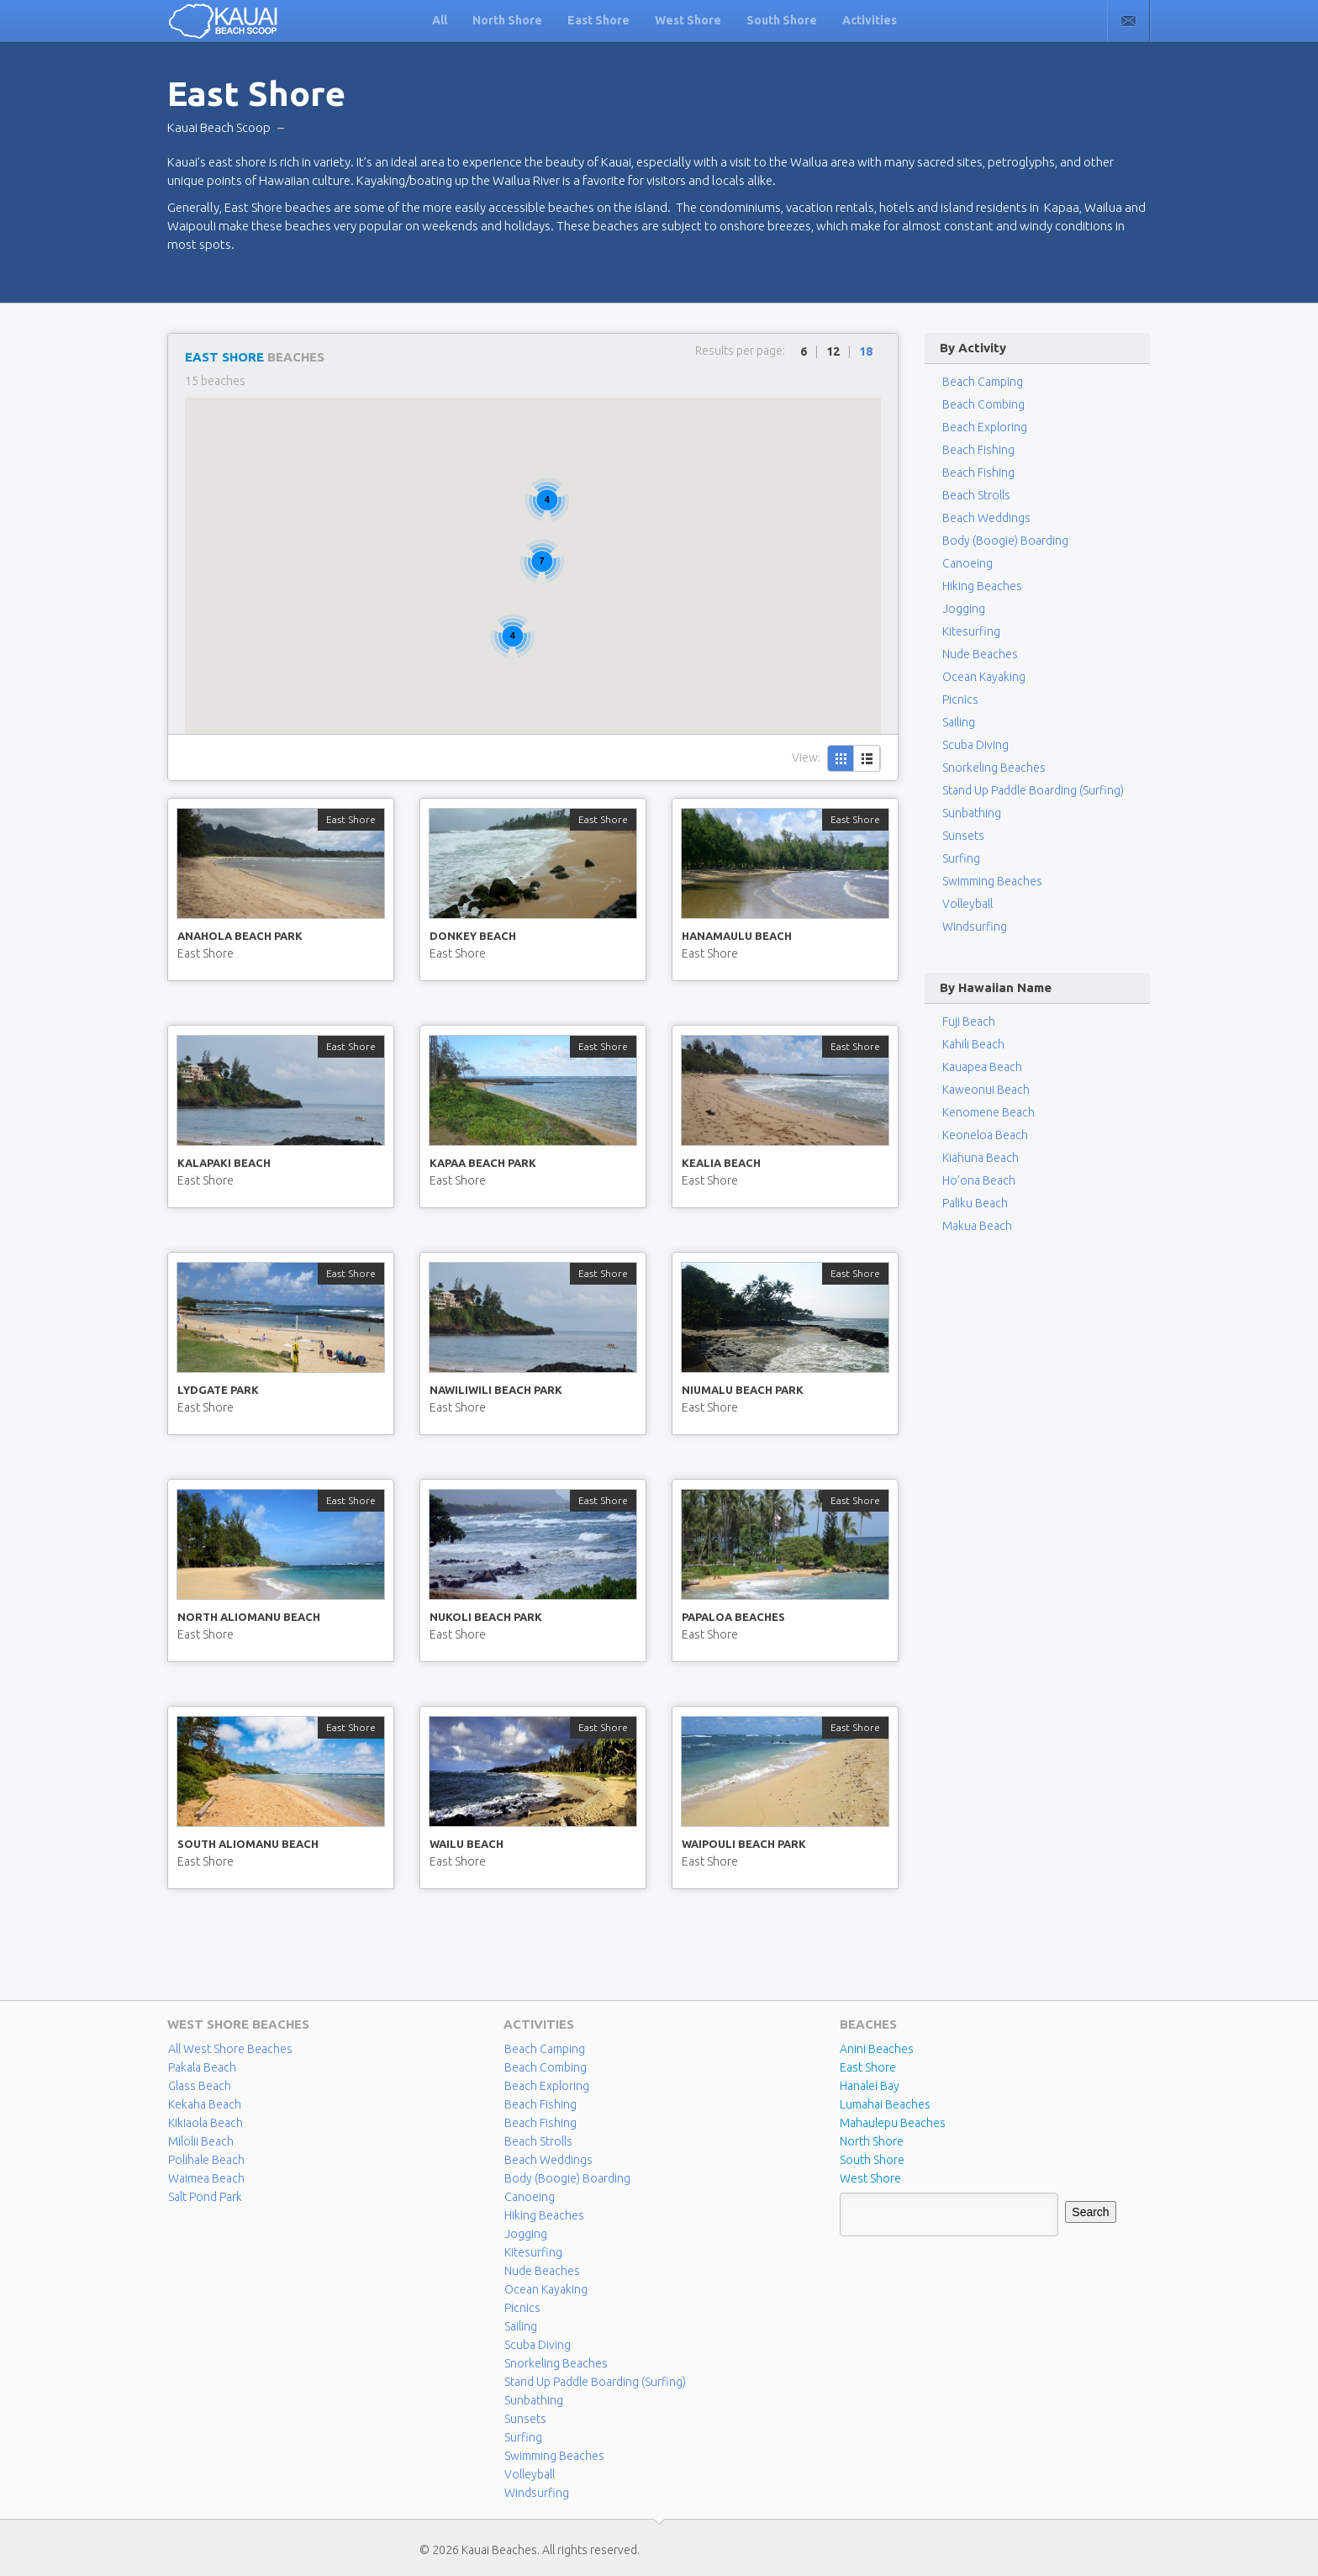 The height and width of the screenshot is (2576, 1318). What do you see at coordinates (248, 1617) in the screenshot?
I see `North Aliomanu Beach` at bounding box center [248, 1617].